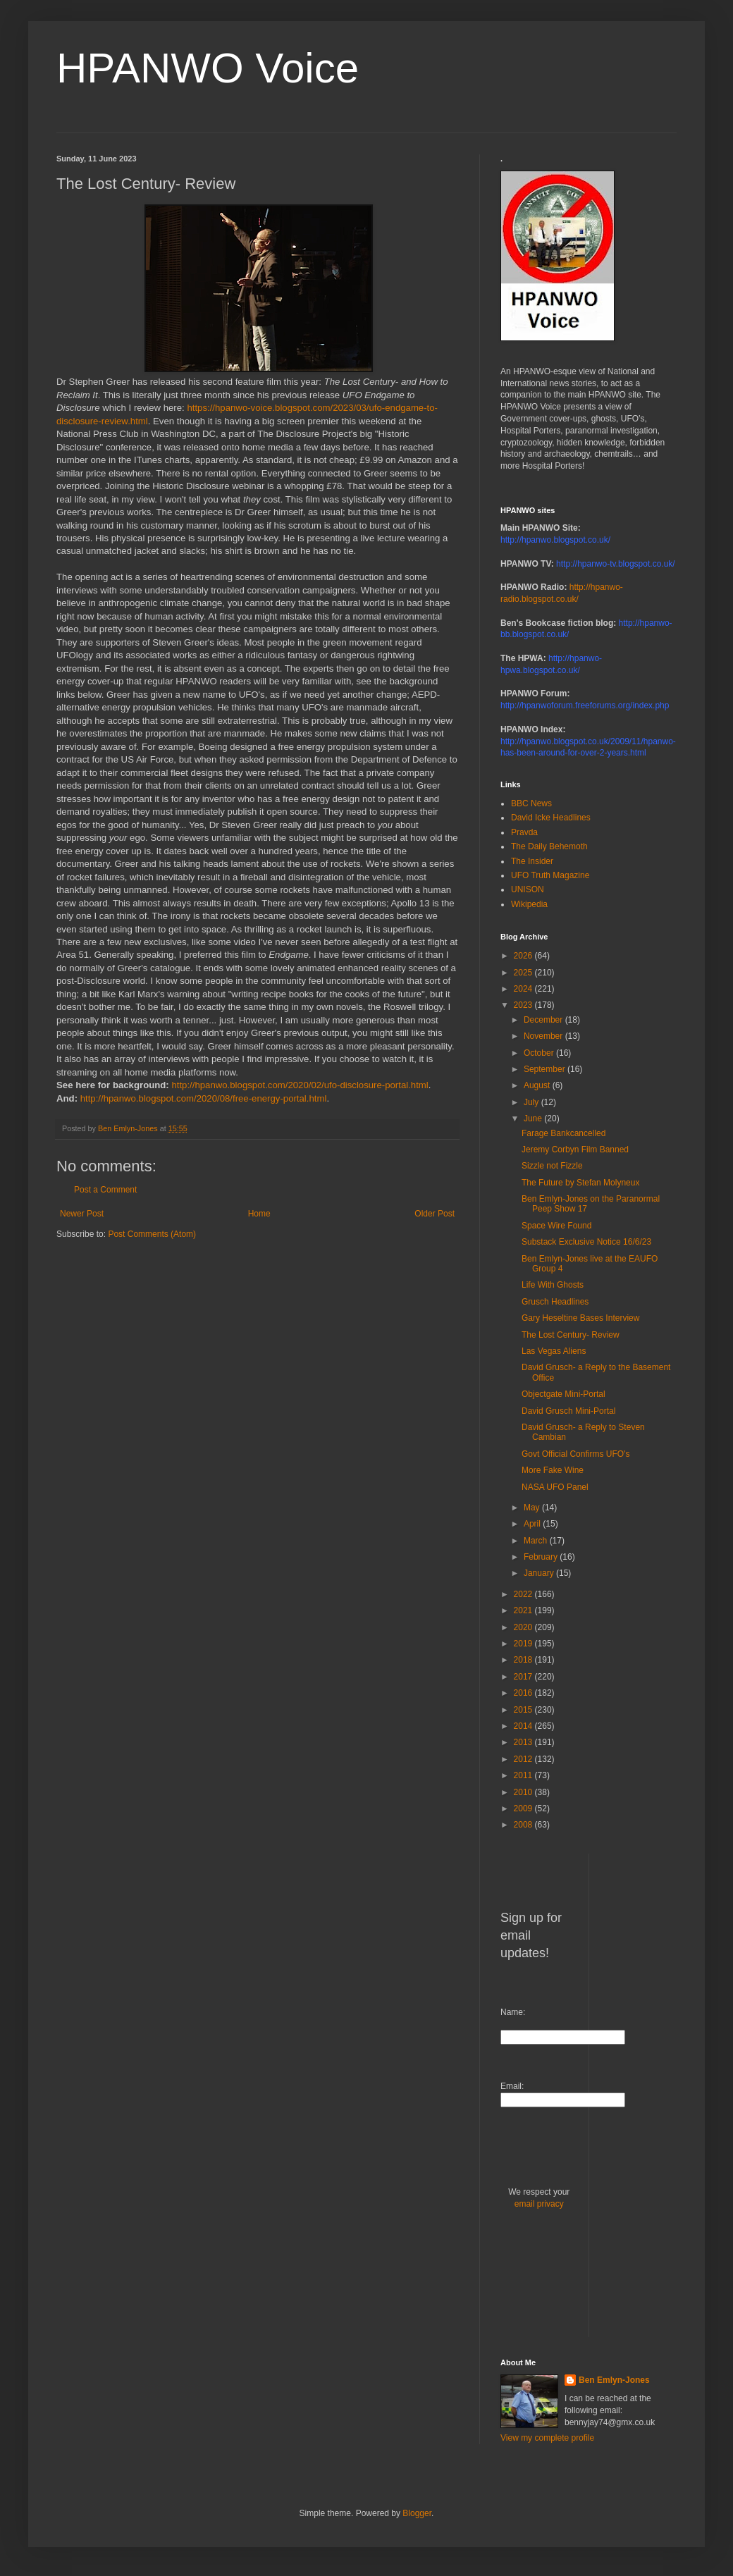 This screenshot has width=733, height=2576. I want to click on 2020, so click(524, 1627).